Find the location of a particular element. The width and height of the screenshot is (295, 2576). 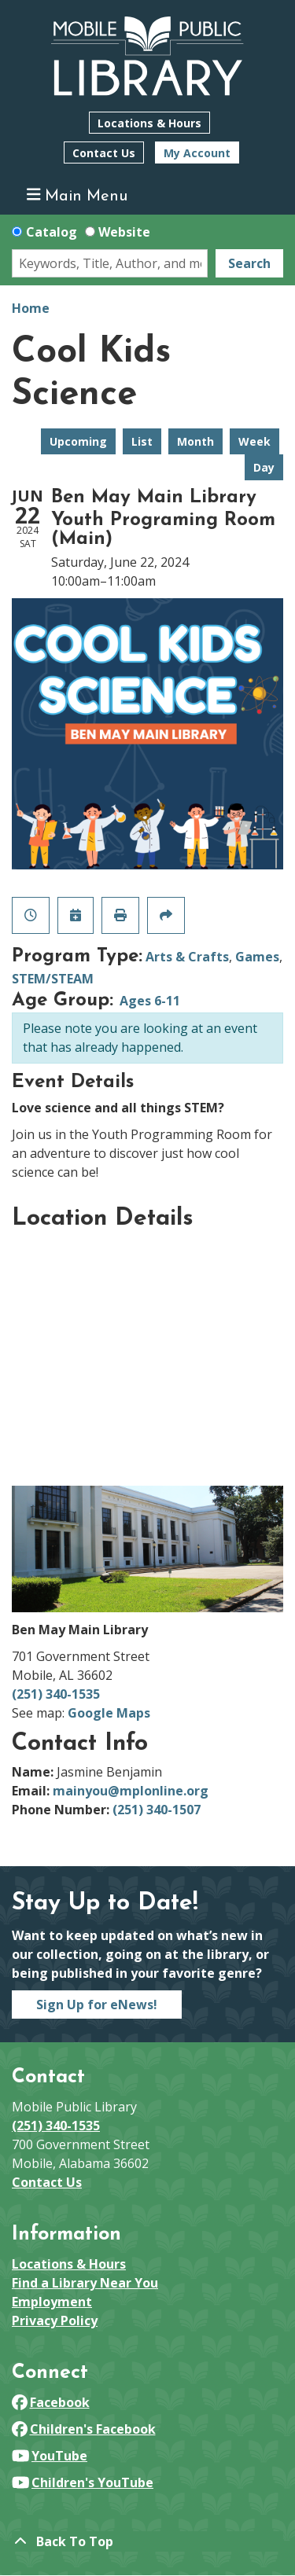

My Account is located at coordinates (197, 152).